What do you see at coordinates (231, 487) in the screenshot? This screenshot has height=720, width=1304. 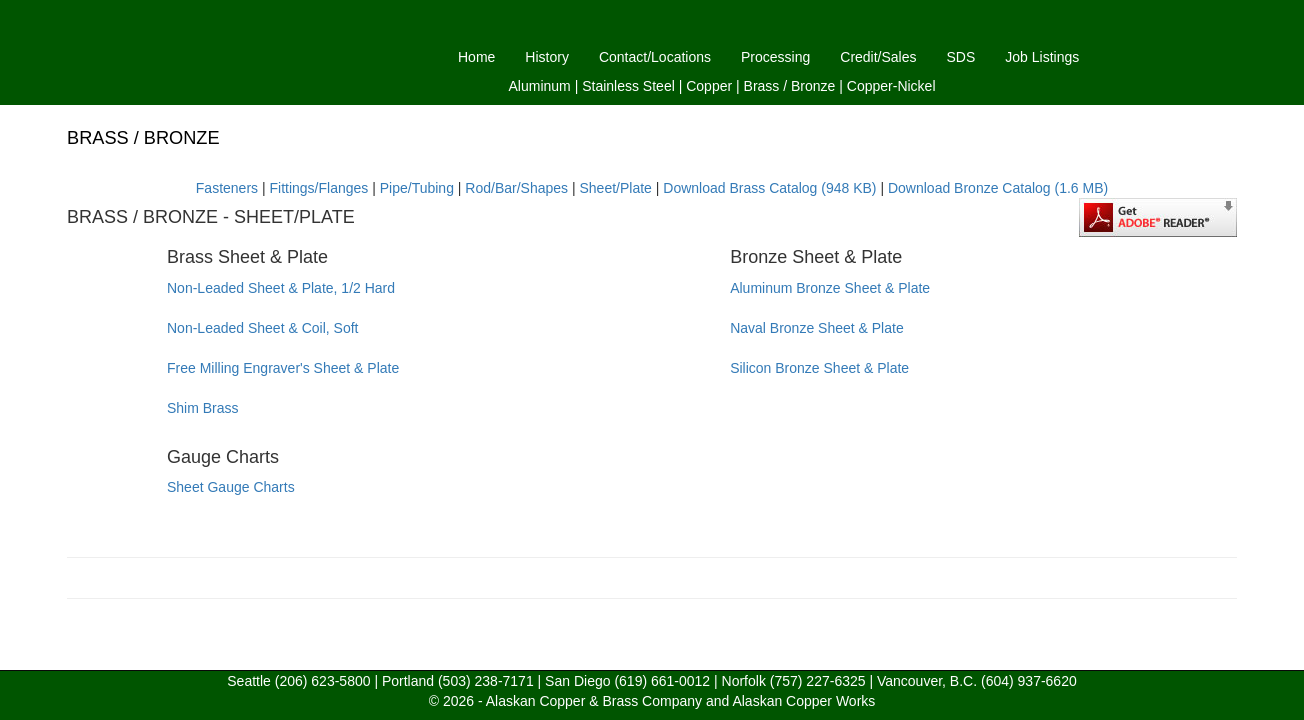 I see `Sheet Gauge Charts` at bounding box center [231, 487].